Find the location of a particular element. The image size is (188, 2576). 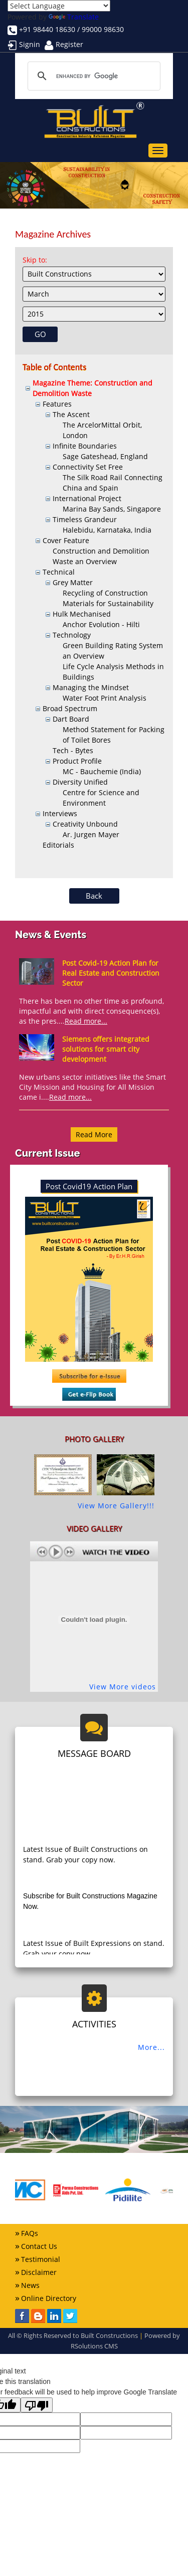

Sage Gateshead, England is located at coordinates (105, 456).